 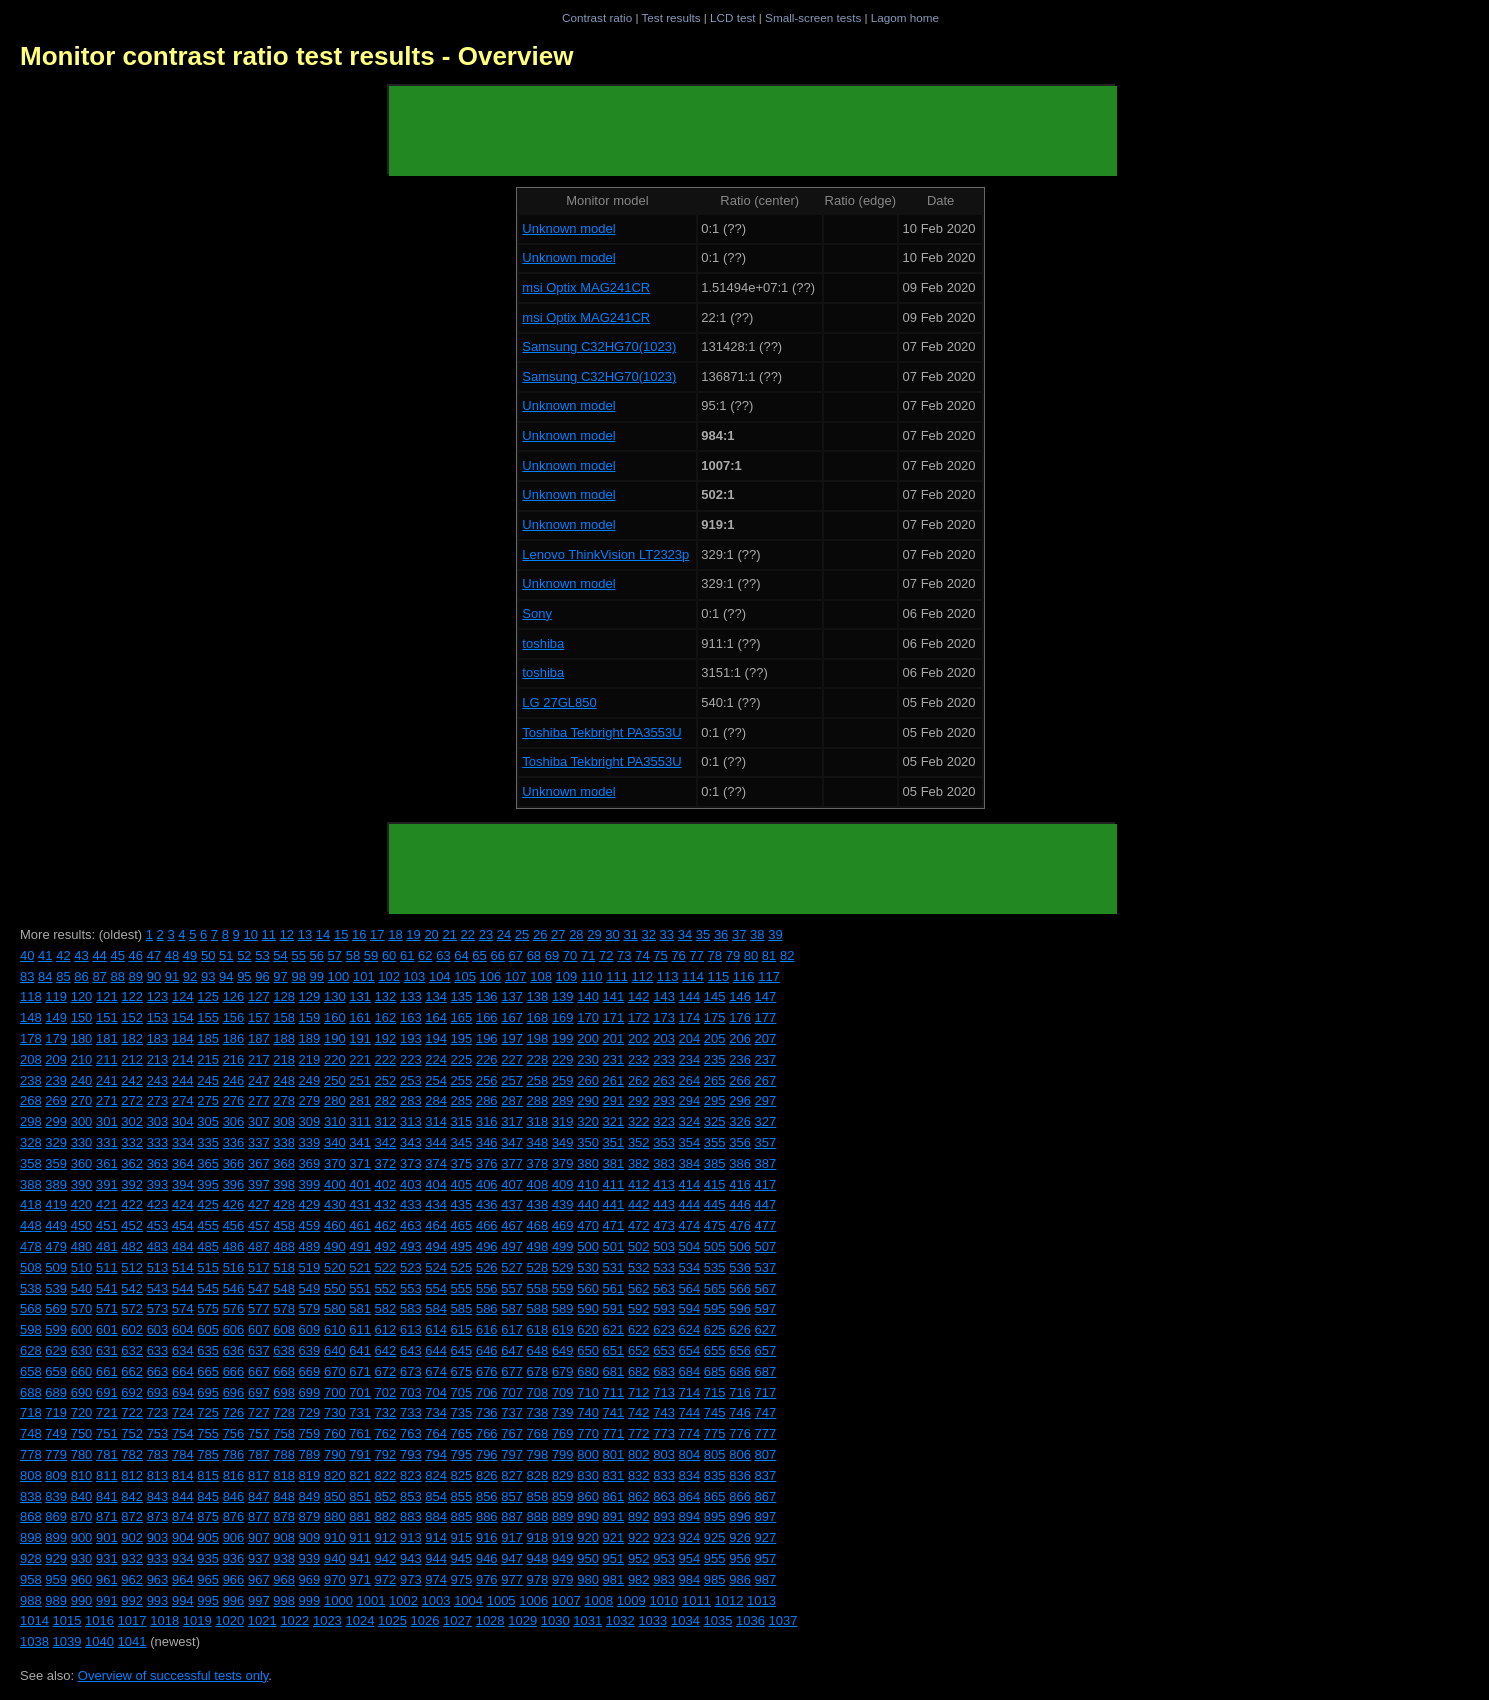 I want to click on 156, so click(x=234, y=1017).